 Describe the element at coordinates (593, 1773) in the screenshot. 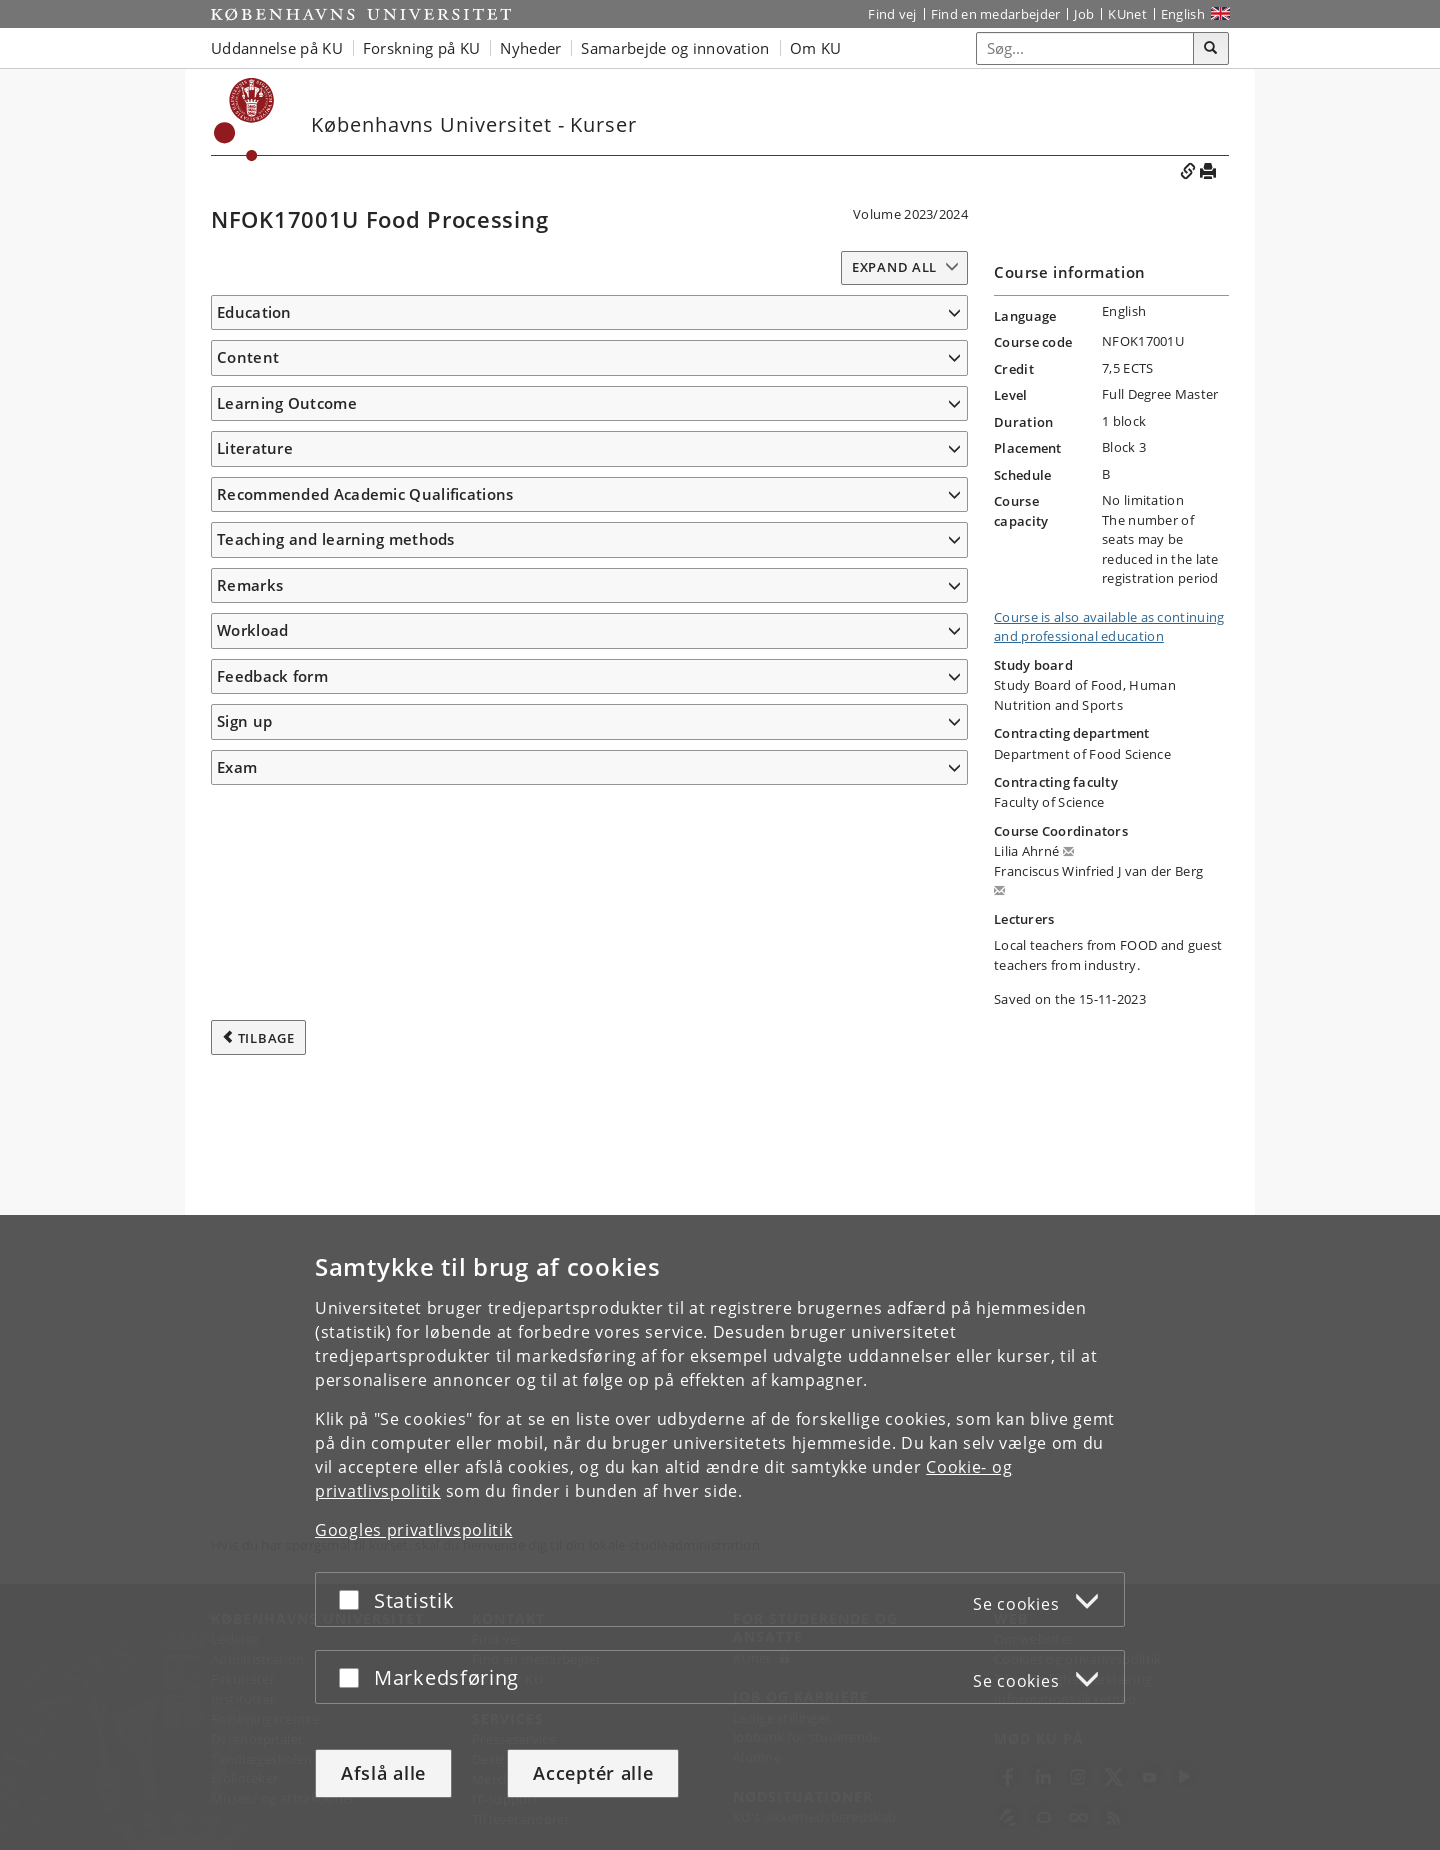

I see `Acceptér alle` at that location.